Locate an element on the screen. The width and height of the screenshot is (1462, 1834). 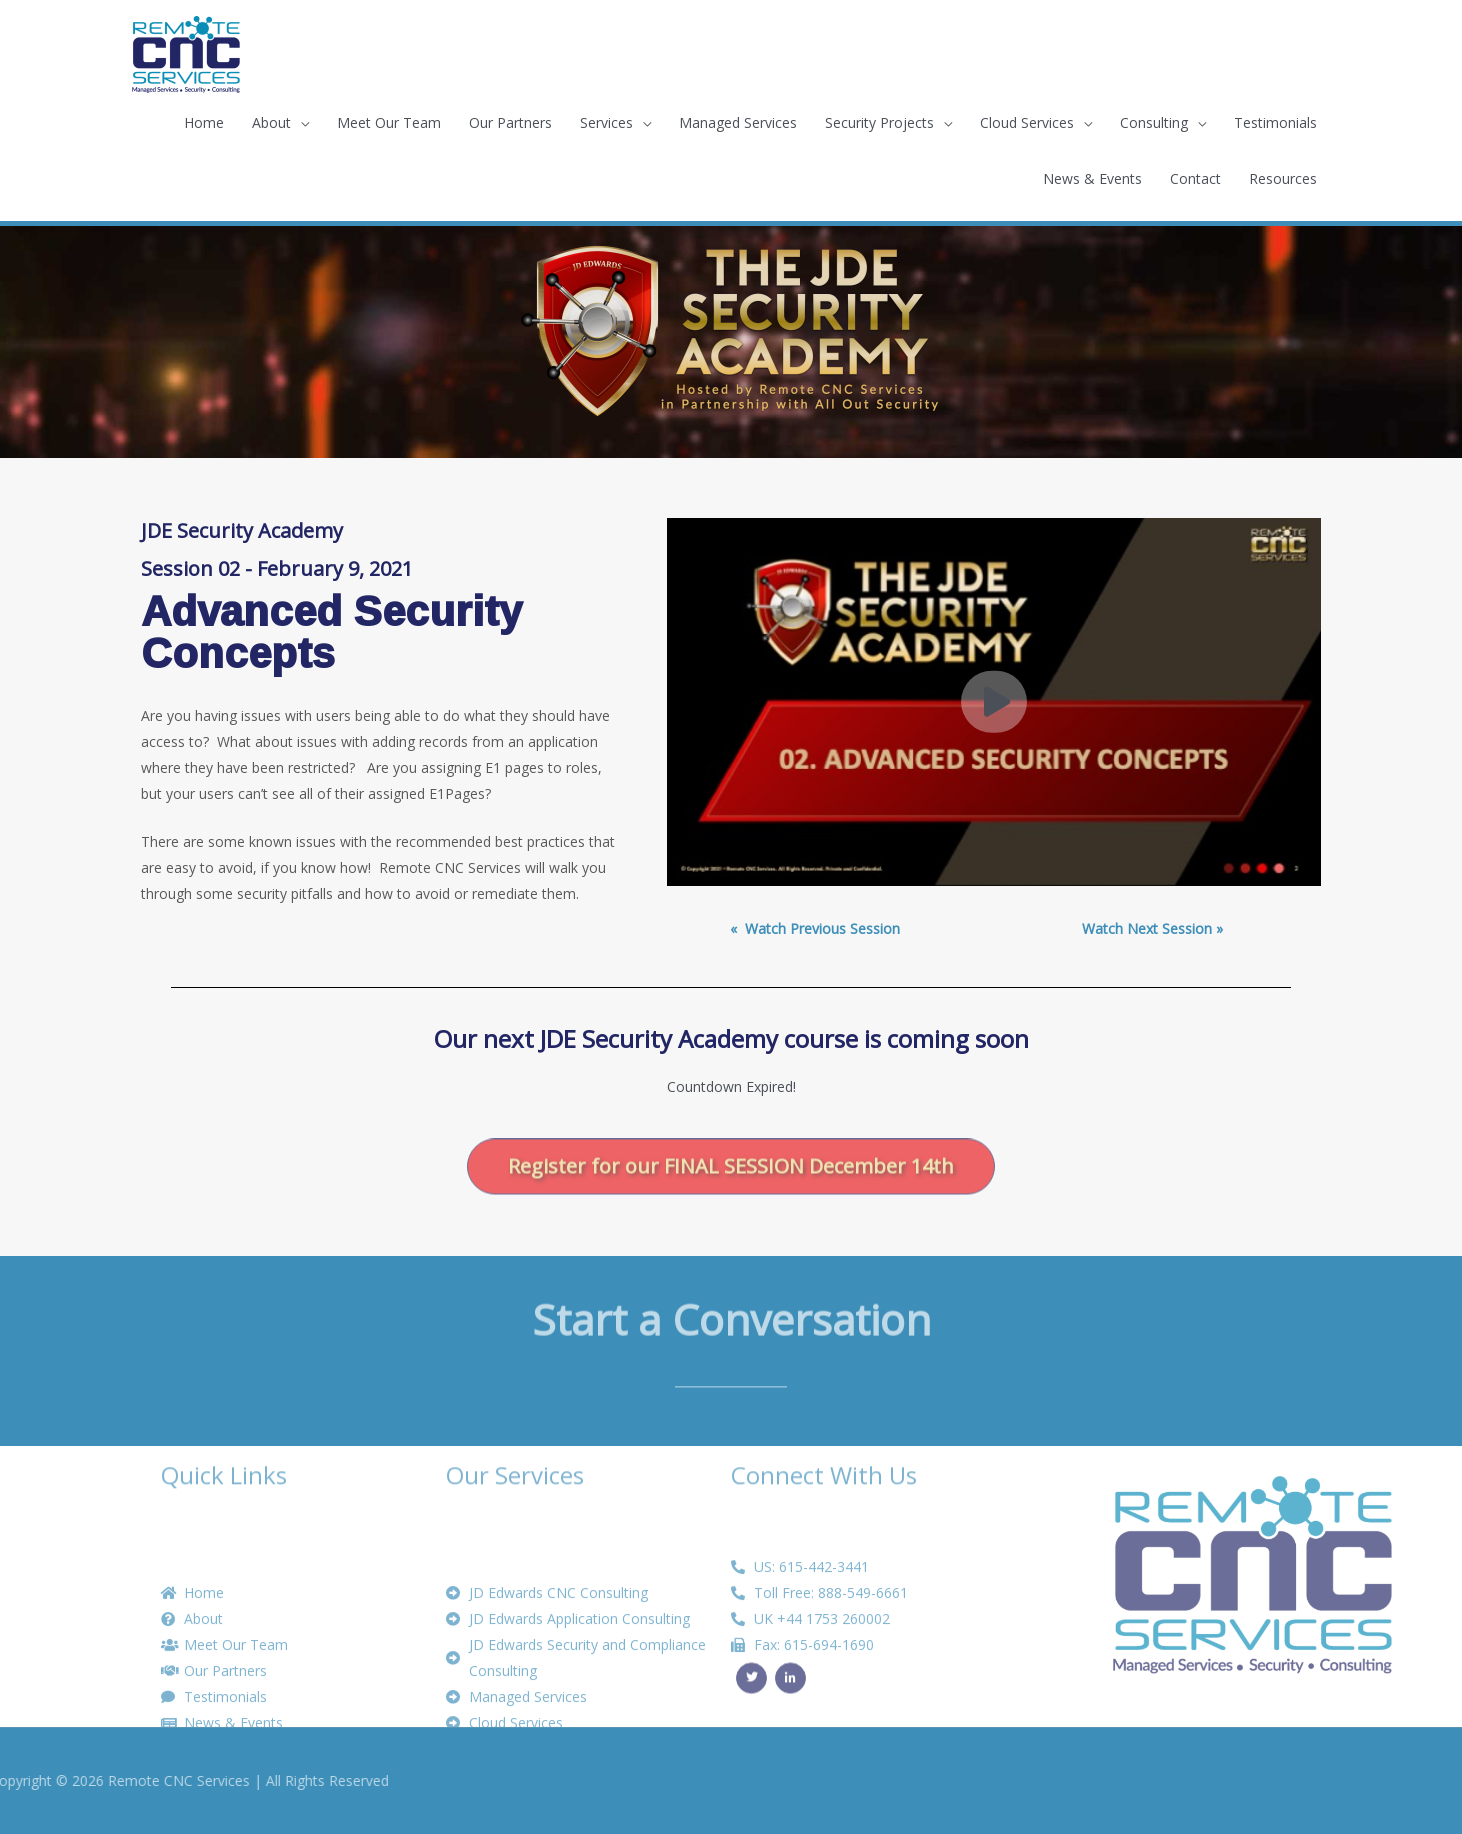
Resources is located at coordinates (1283, 178).